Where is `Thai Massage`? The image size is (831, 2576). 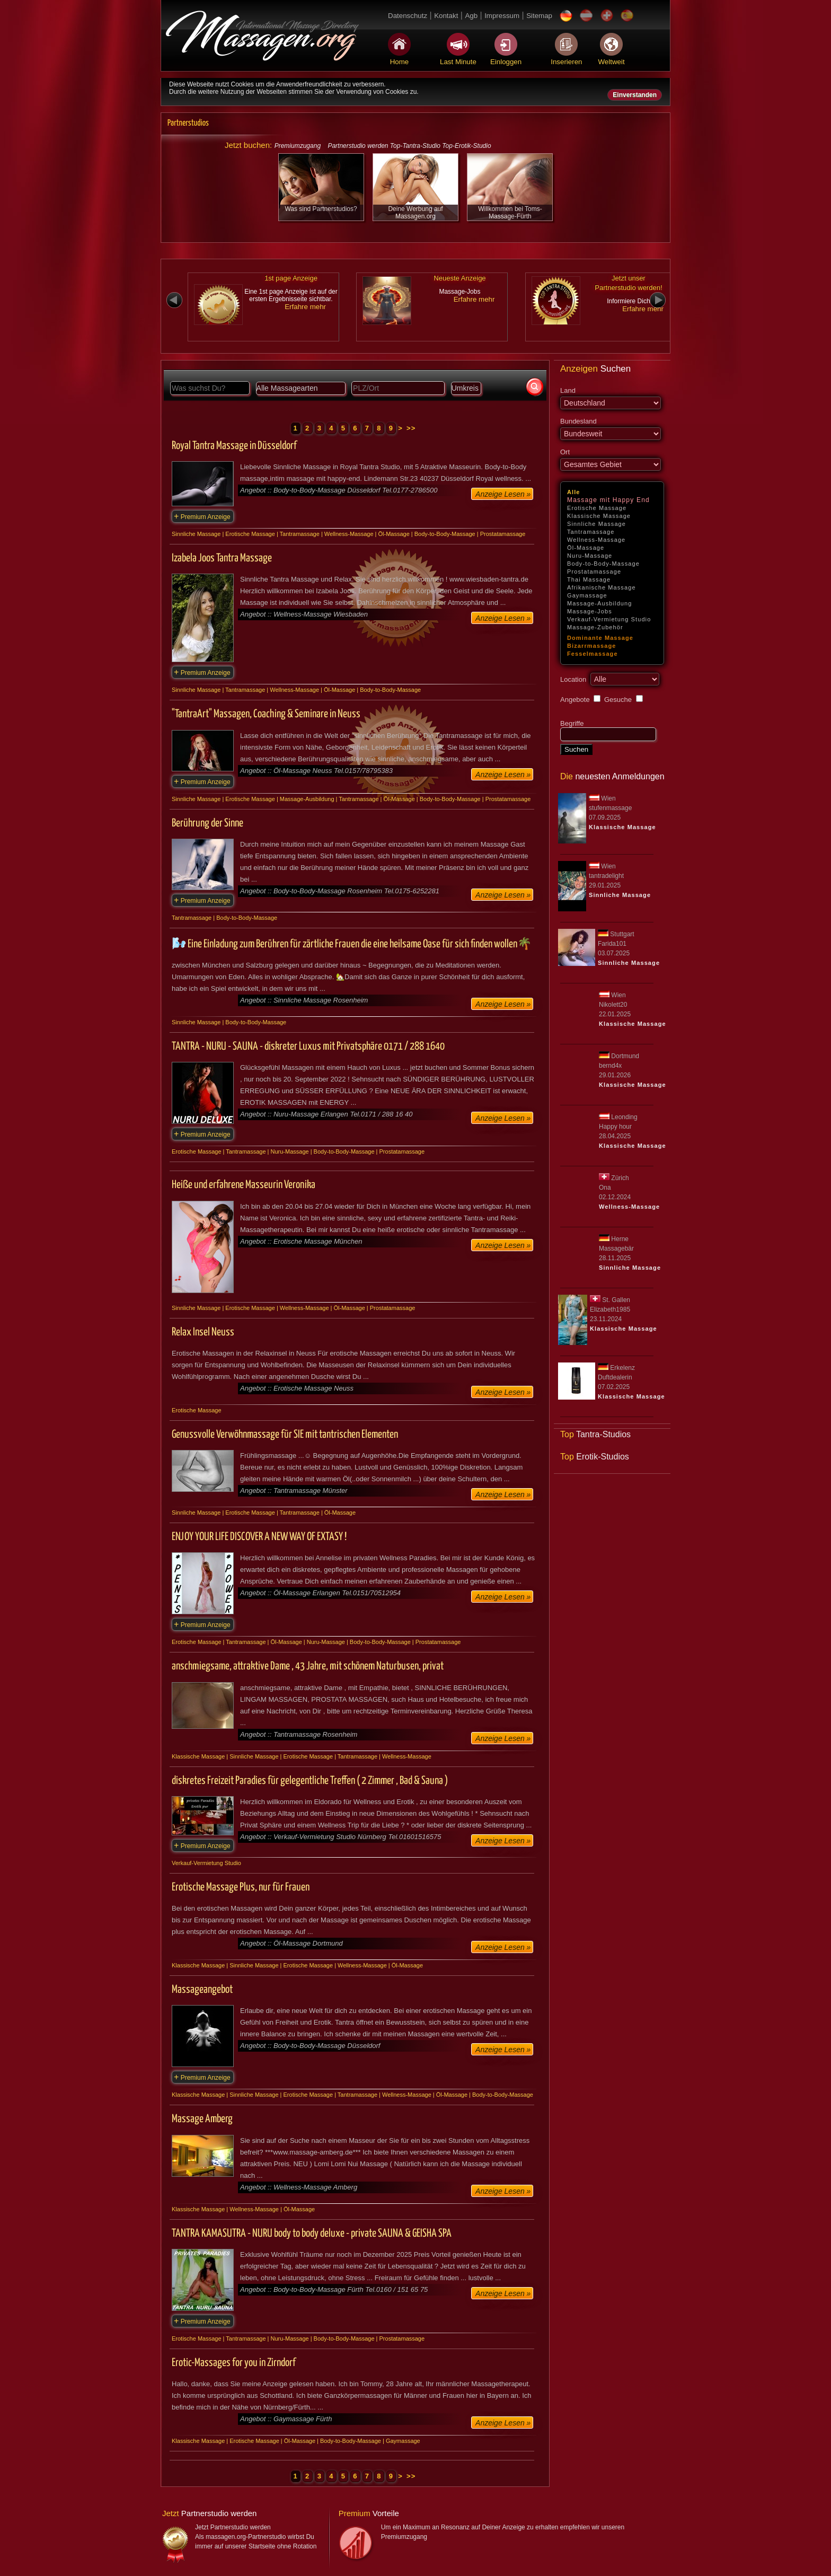 Thai Massage is located at coordinates (589, 579).